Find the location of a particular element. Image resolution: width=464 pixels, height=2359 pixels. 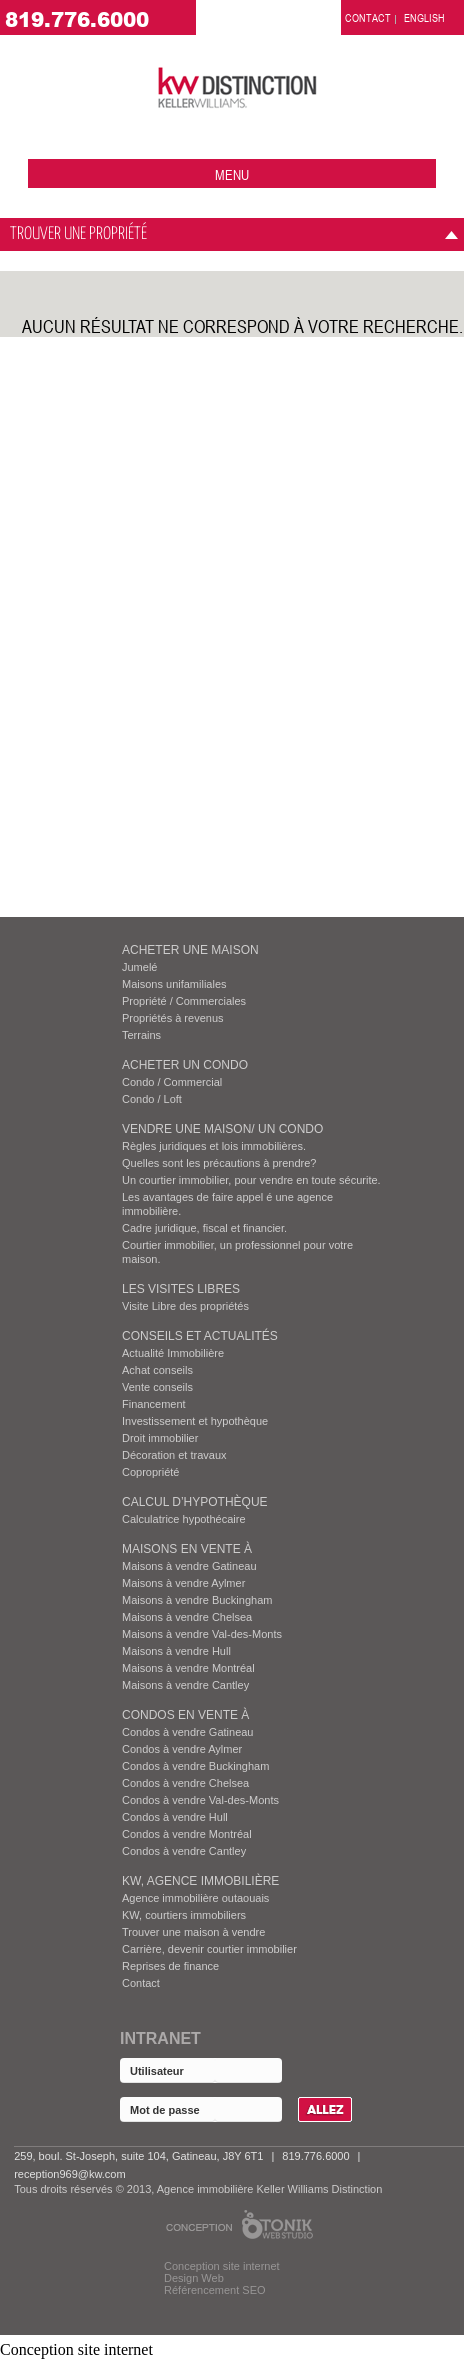

Condos à vendre Gatineau is located at coordinates (187, 1732).